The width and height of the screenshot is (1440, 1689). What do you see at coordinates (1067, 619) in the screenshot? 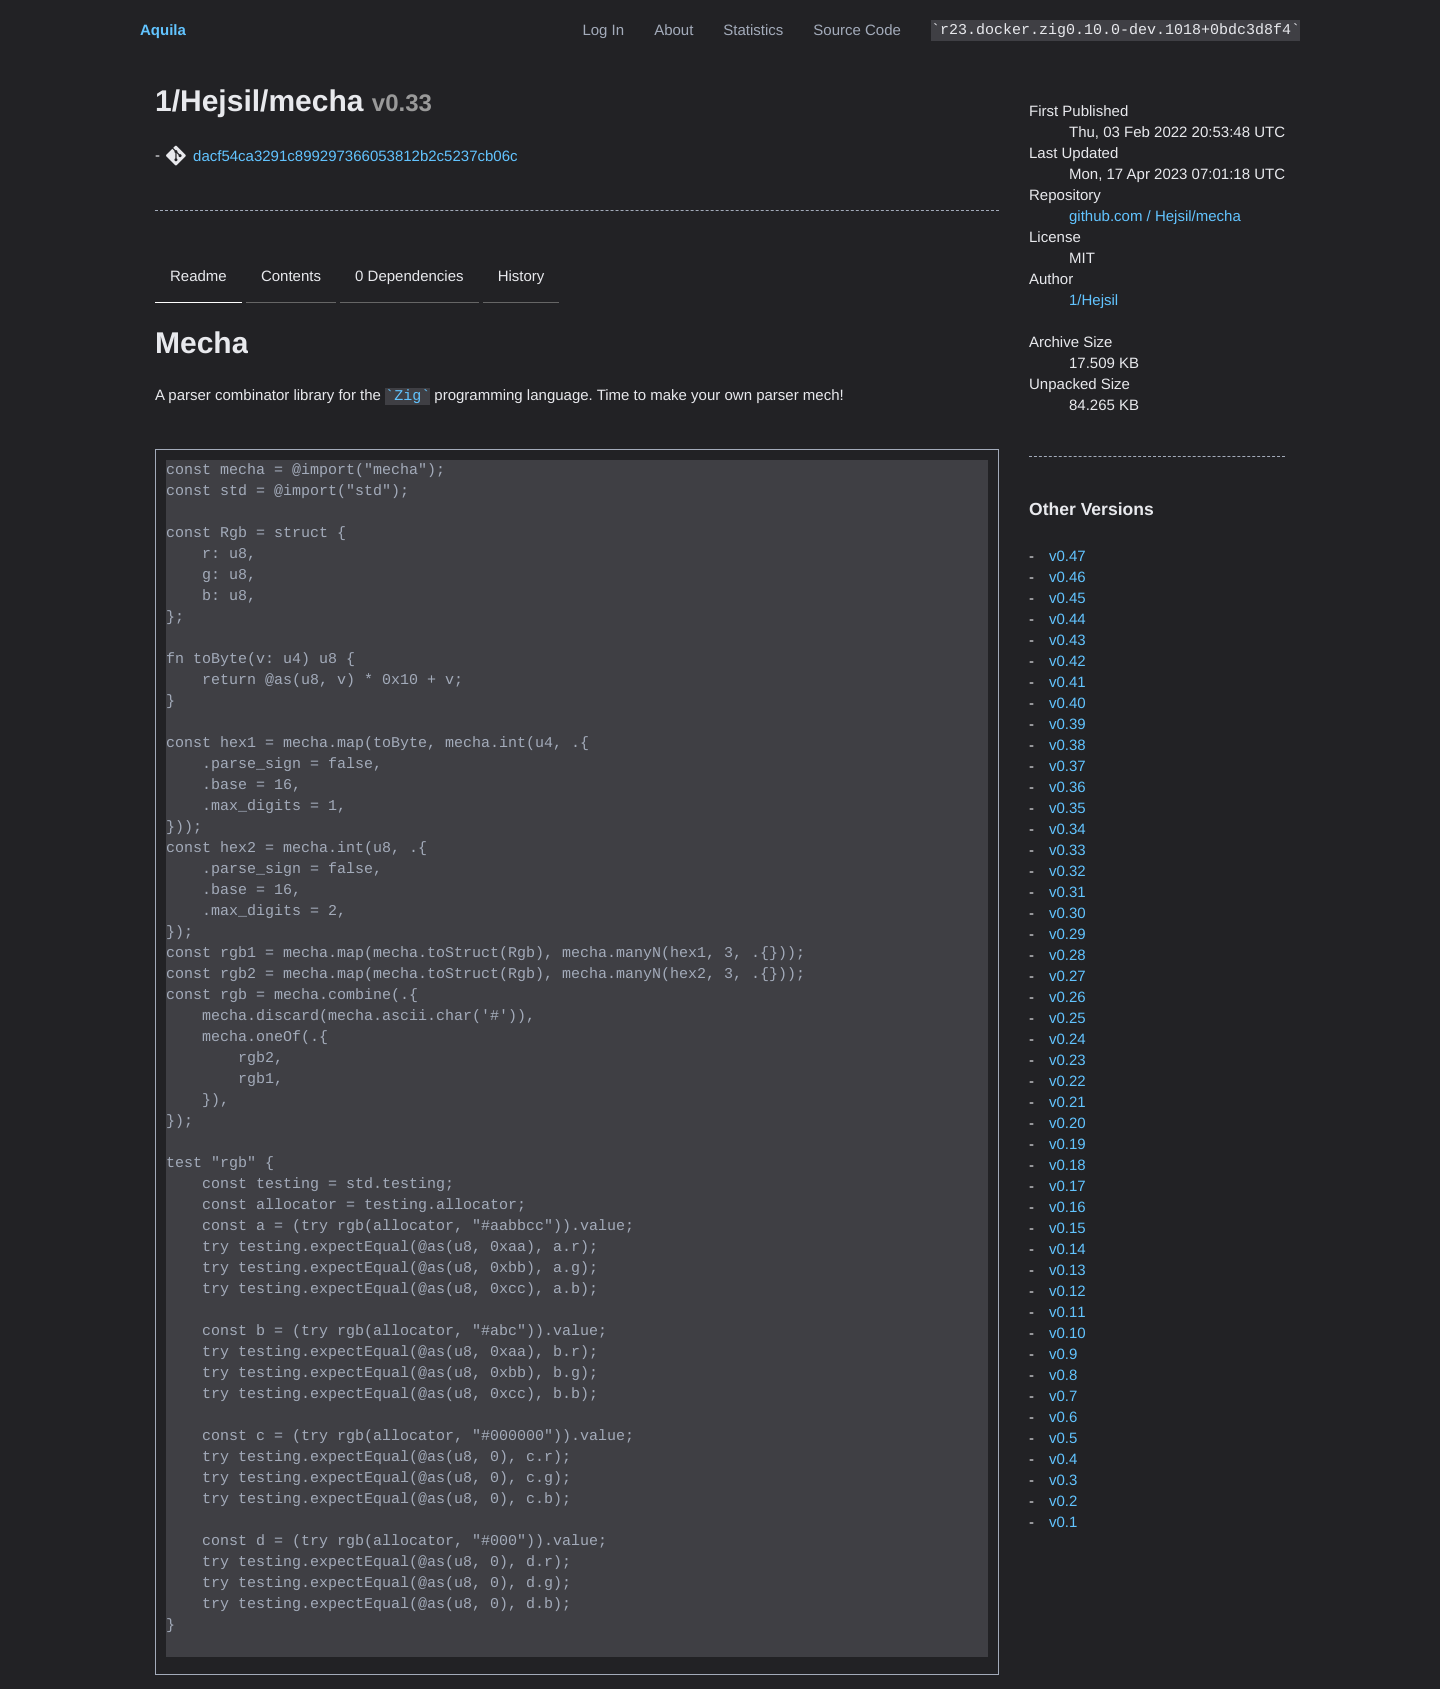
I see `v0.44` at bounding box center [1067, 619].